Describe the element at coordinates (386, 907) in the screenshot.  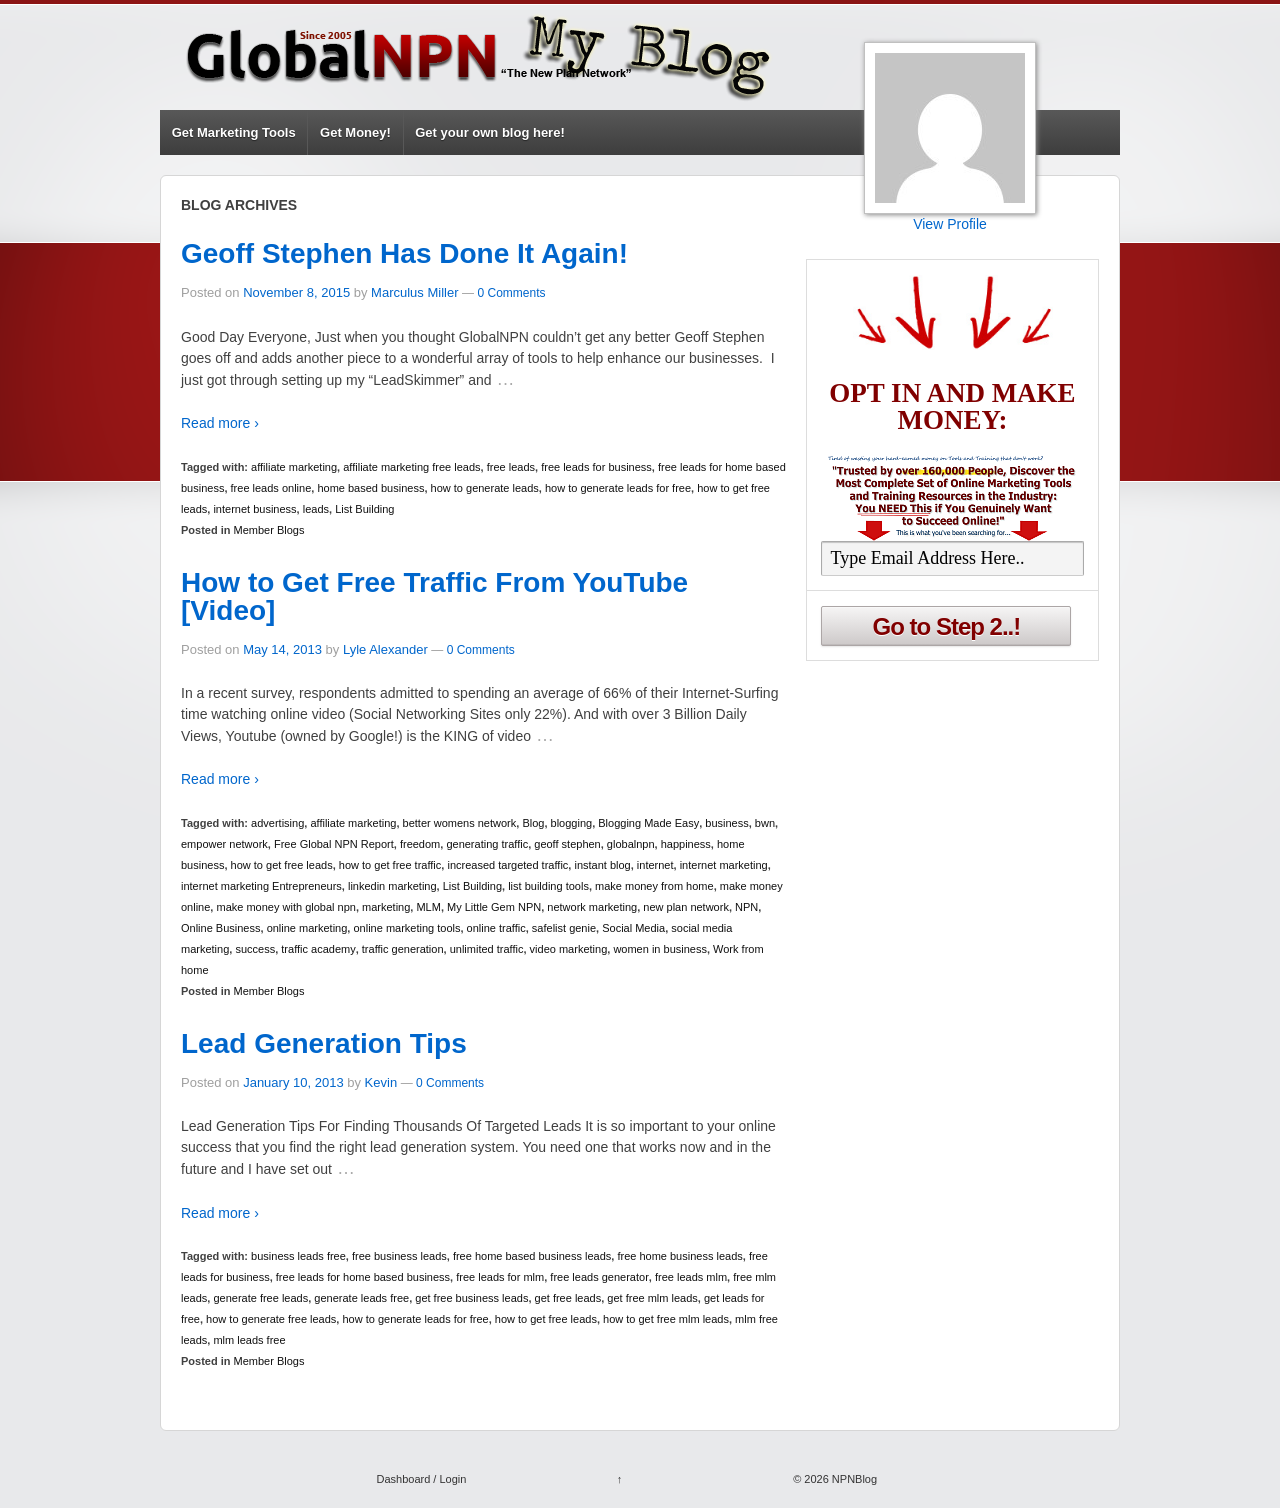
I see `marketing` at that location.